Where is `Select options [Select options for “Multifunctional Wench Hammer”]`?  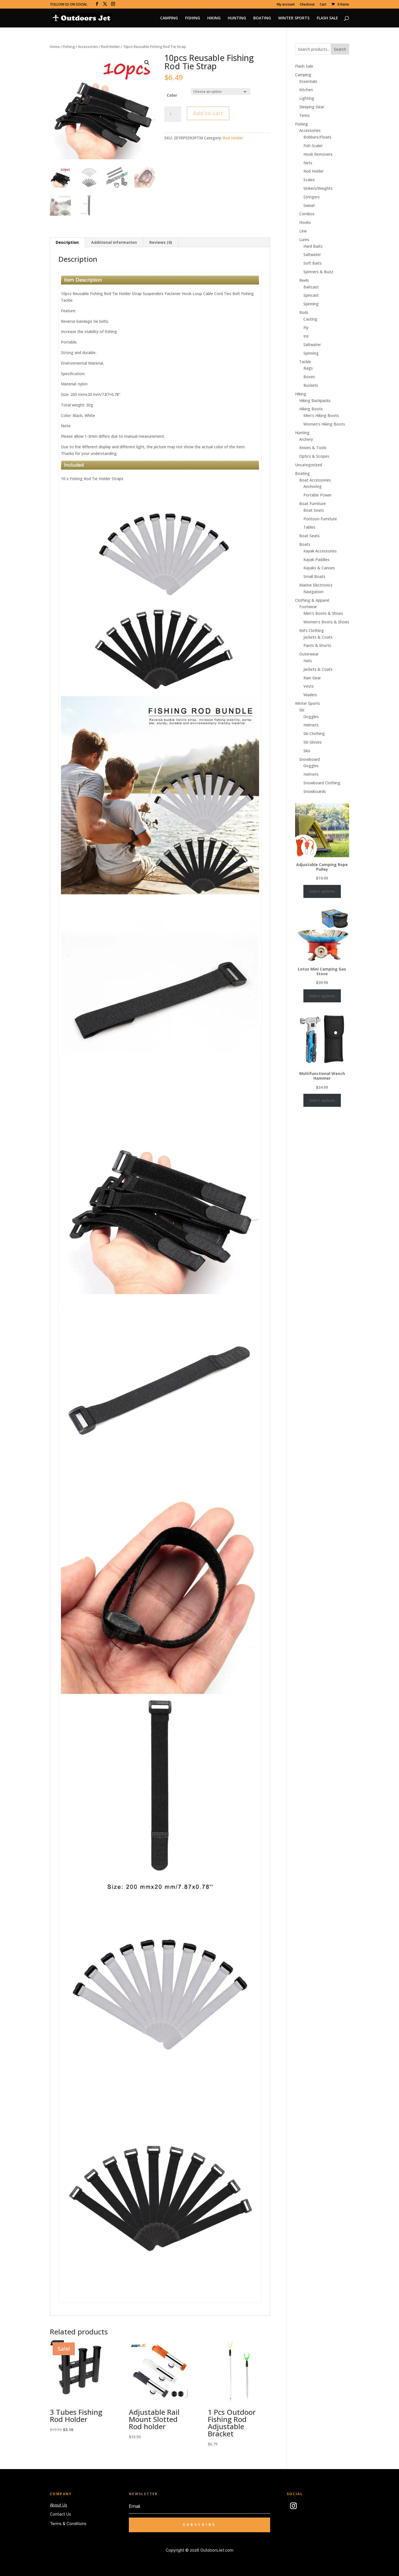
Select options [Select options for “Multifunctional Wench Hammer”] is located at coordinates (322, 1100).